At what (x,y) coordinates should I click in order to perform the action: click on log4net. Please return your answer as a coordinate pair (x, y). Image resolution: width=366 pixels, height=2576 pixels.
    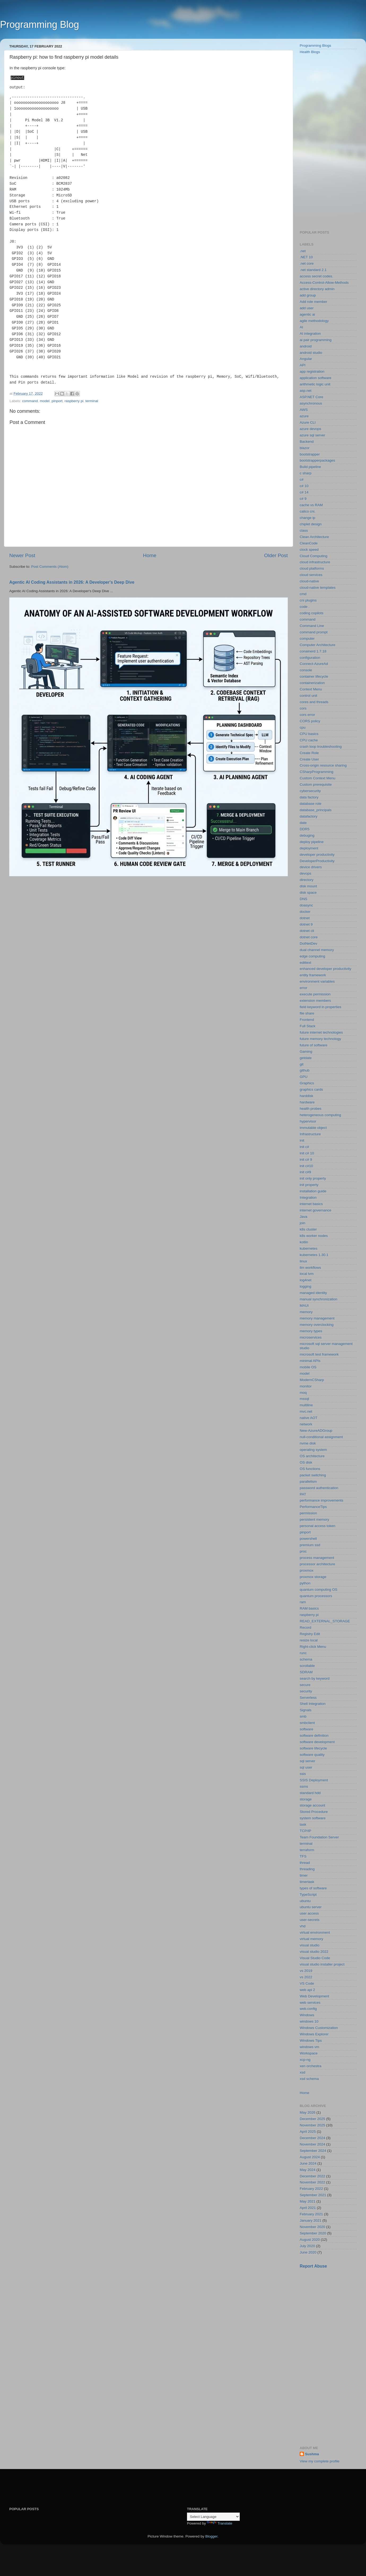
    Looking at the image, I should click on (305, 1280).